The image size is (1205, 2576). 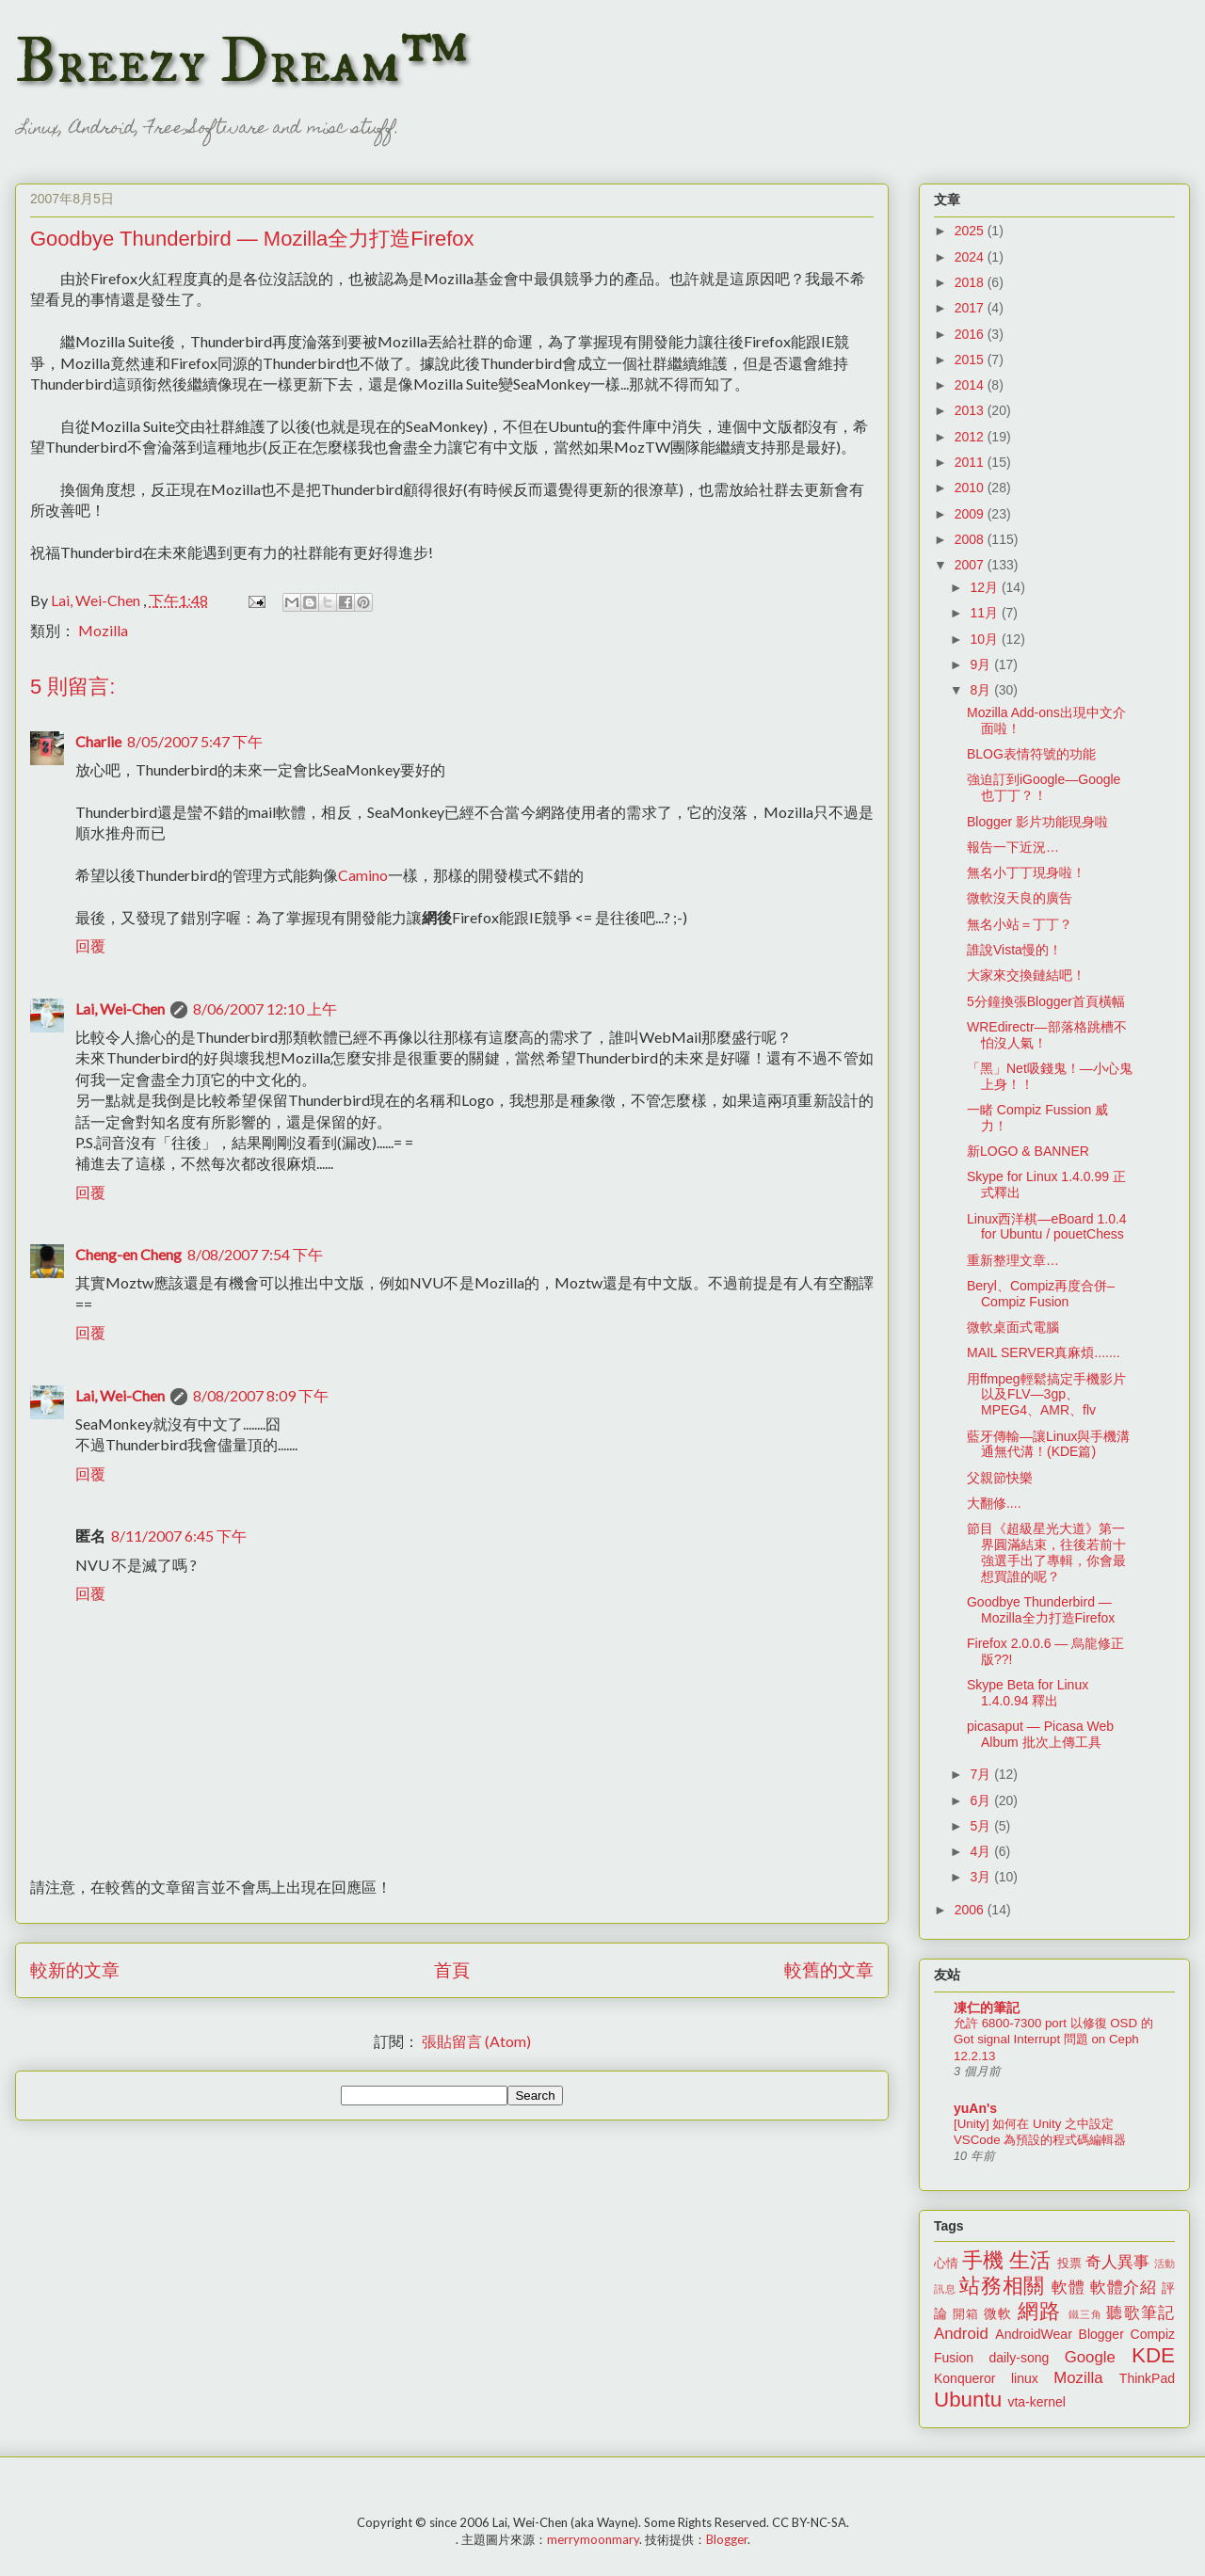 What do you see at coordinates (1140, 2313) in the screenshot?
I see `聽歌筆記` at bounding box center [1140, 2313].